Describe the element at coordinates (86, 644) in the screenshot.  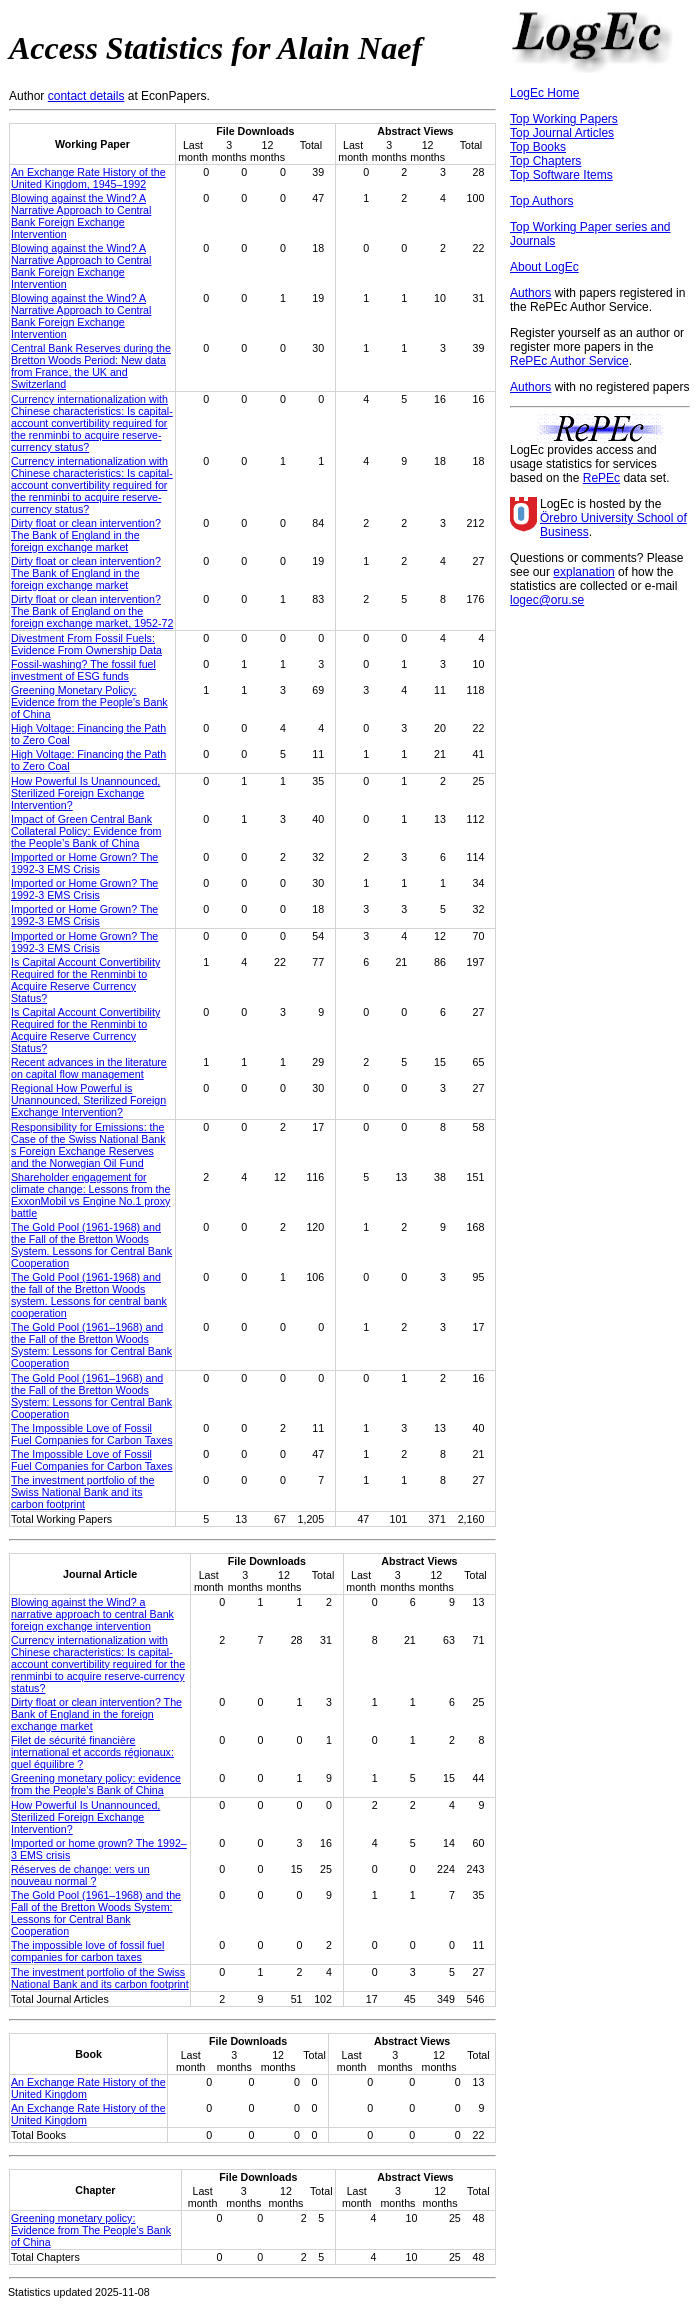
I see `Divestment From Fossil Fuels: Evidence From Ownership Data` at that location.